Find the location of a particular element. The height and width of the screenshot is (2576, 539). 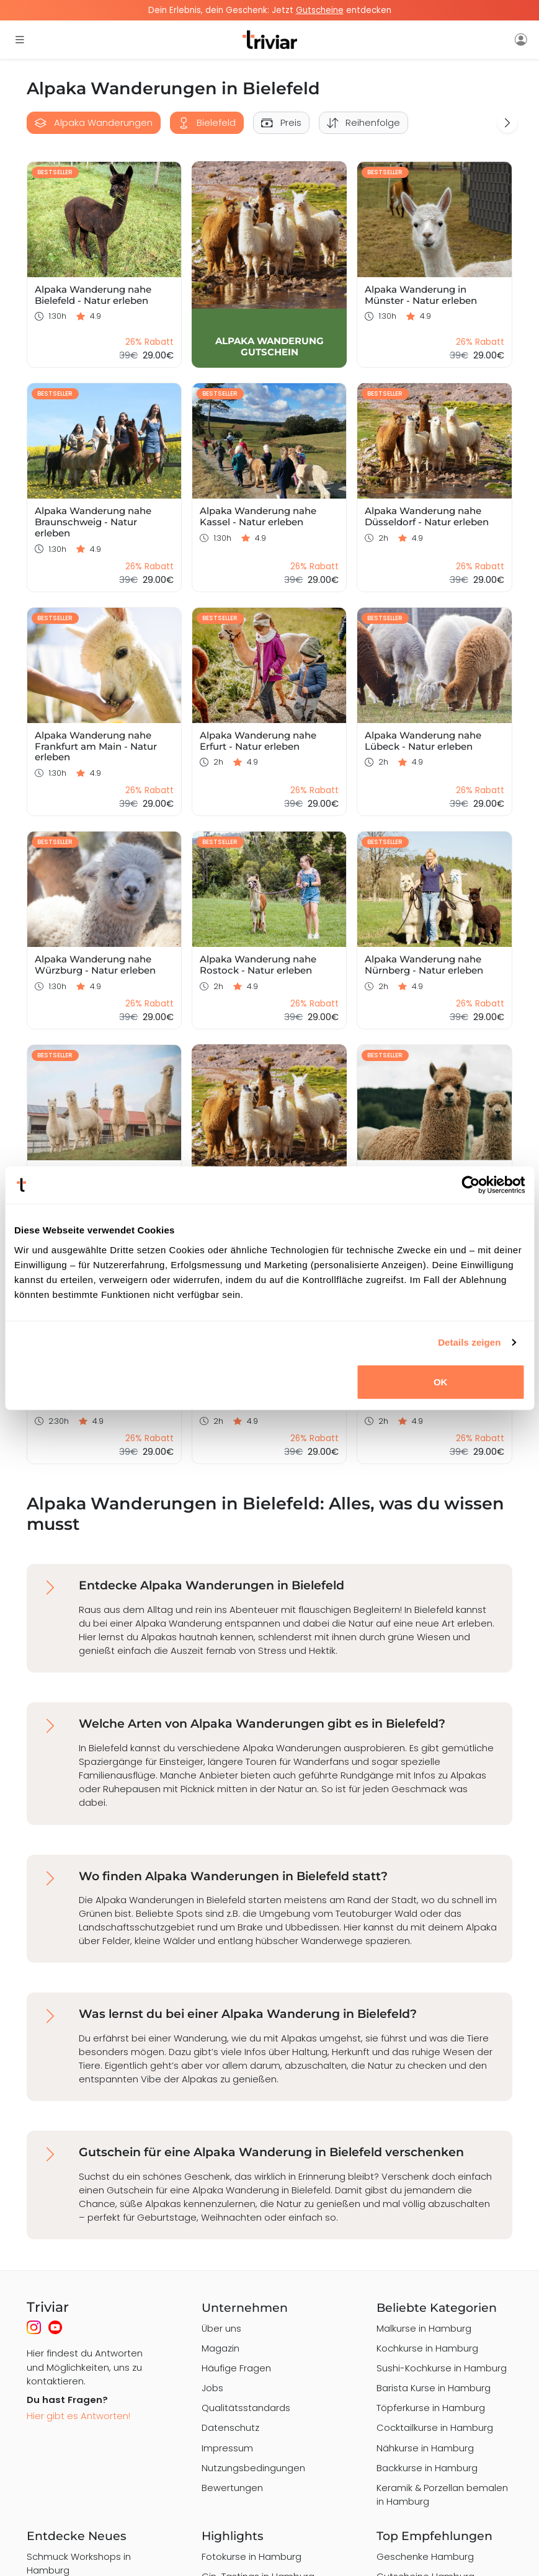

Geschenke Hamburg is located at coordinates (425, 2556).